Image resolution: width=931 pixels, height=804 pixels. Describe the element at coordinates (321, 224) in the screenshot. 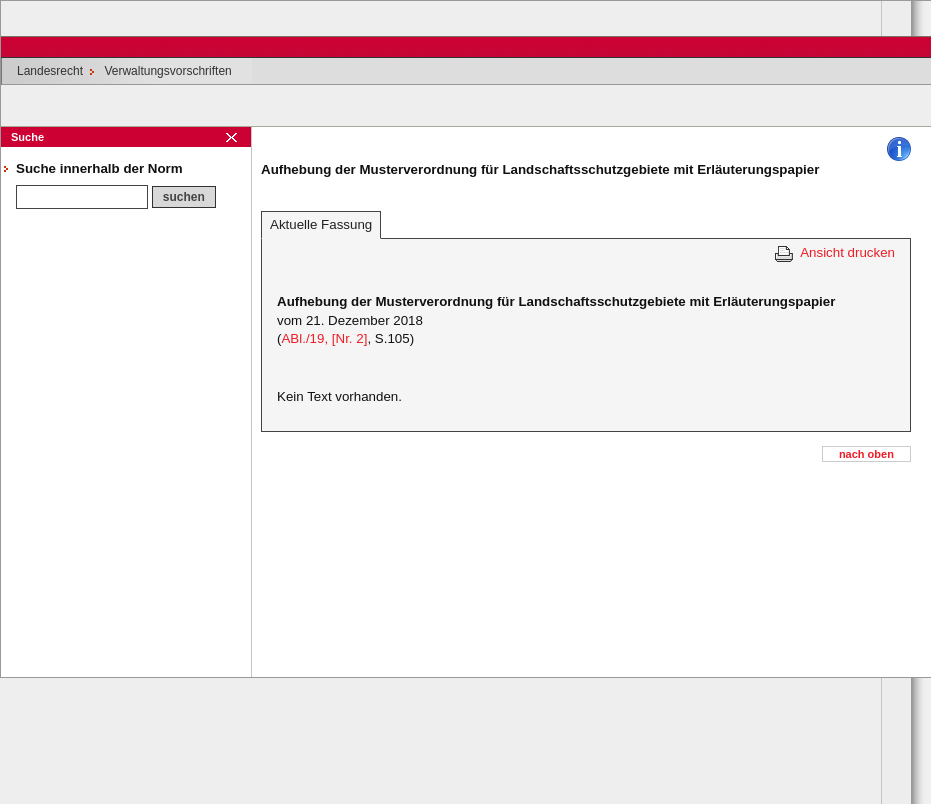

I see `Aktuelle Fassung` at that location.